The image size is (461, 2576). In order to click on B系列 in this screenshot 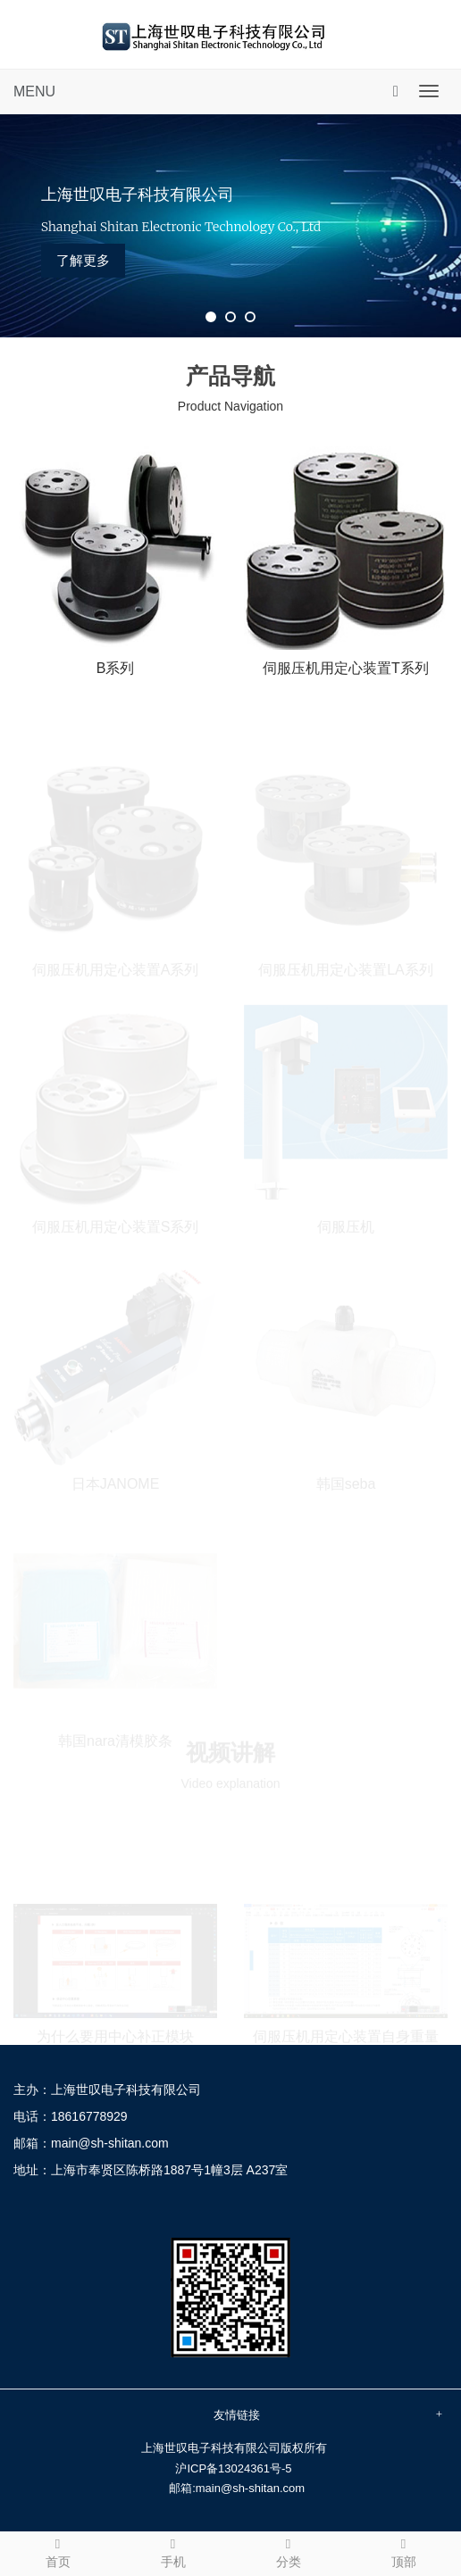, I will do `click(115, 668)`.